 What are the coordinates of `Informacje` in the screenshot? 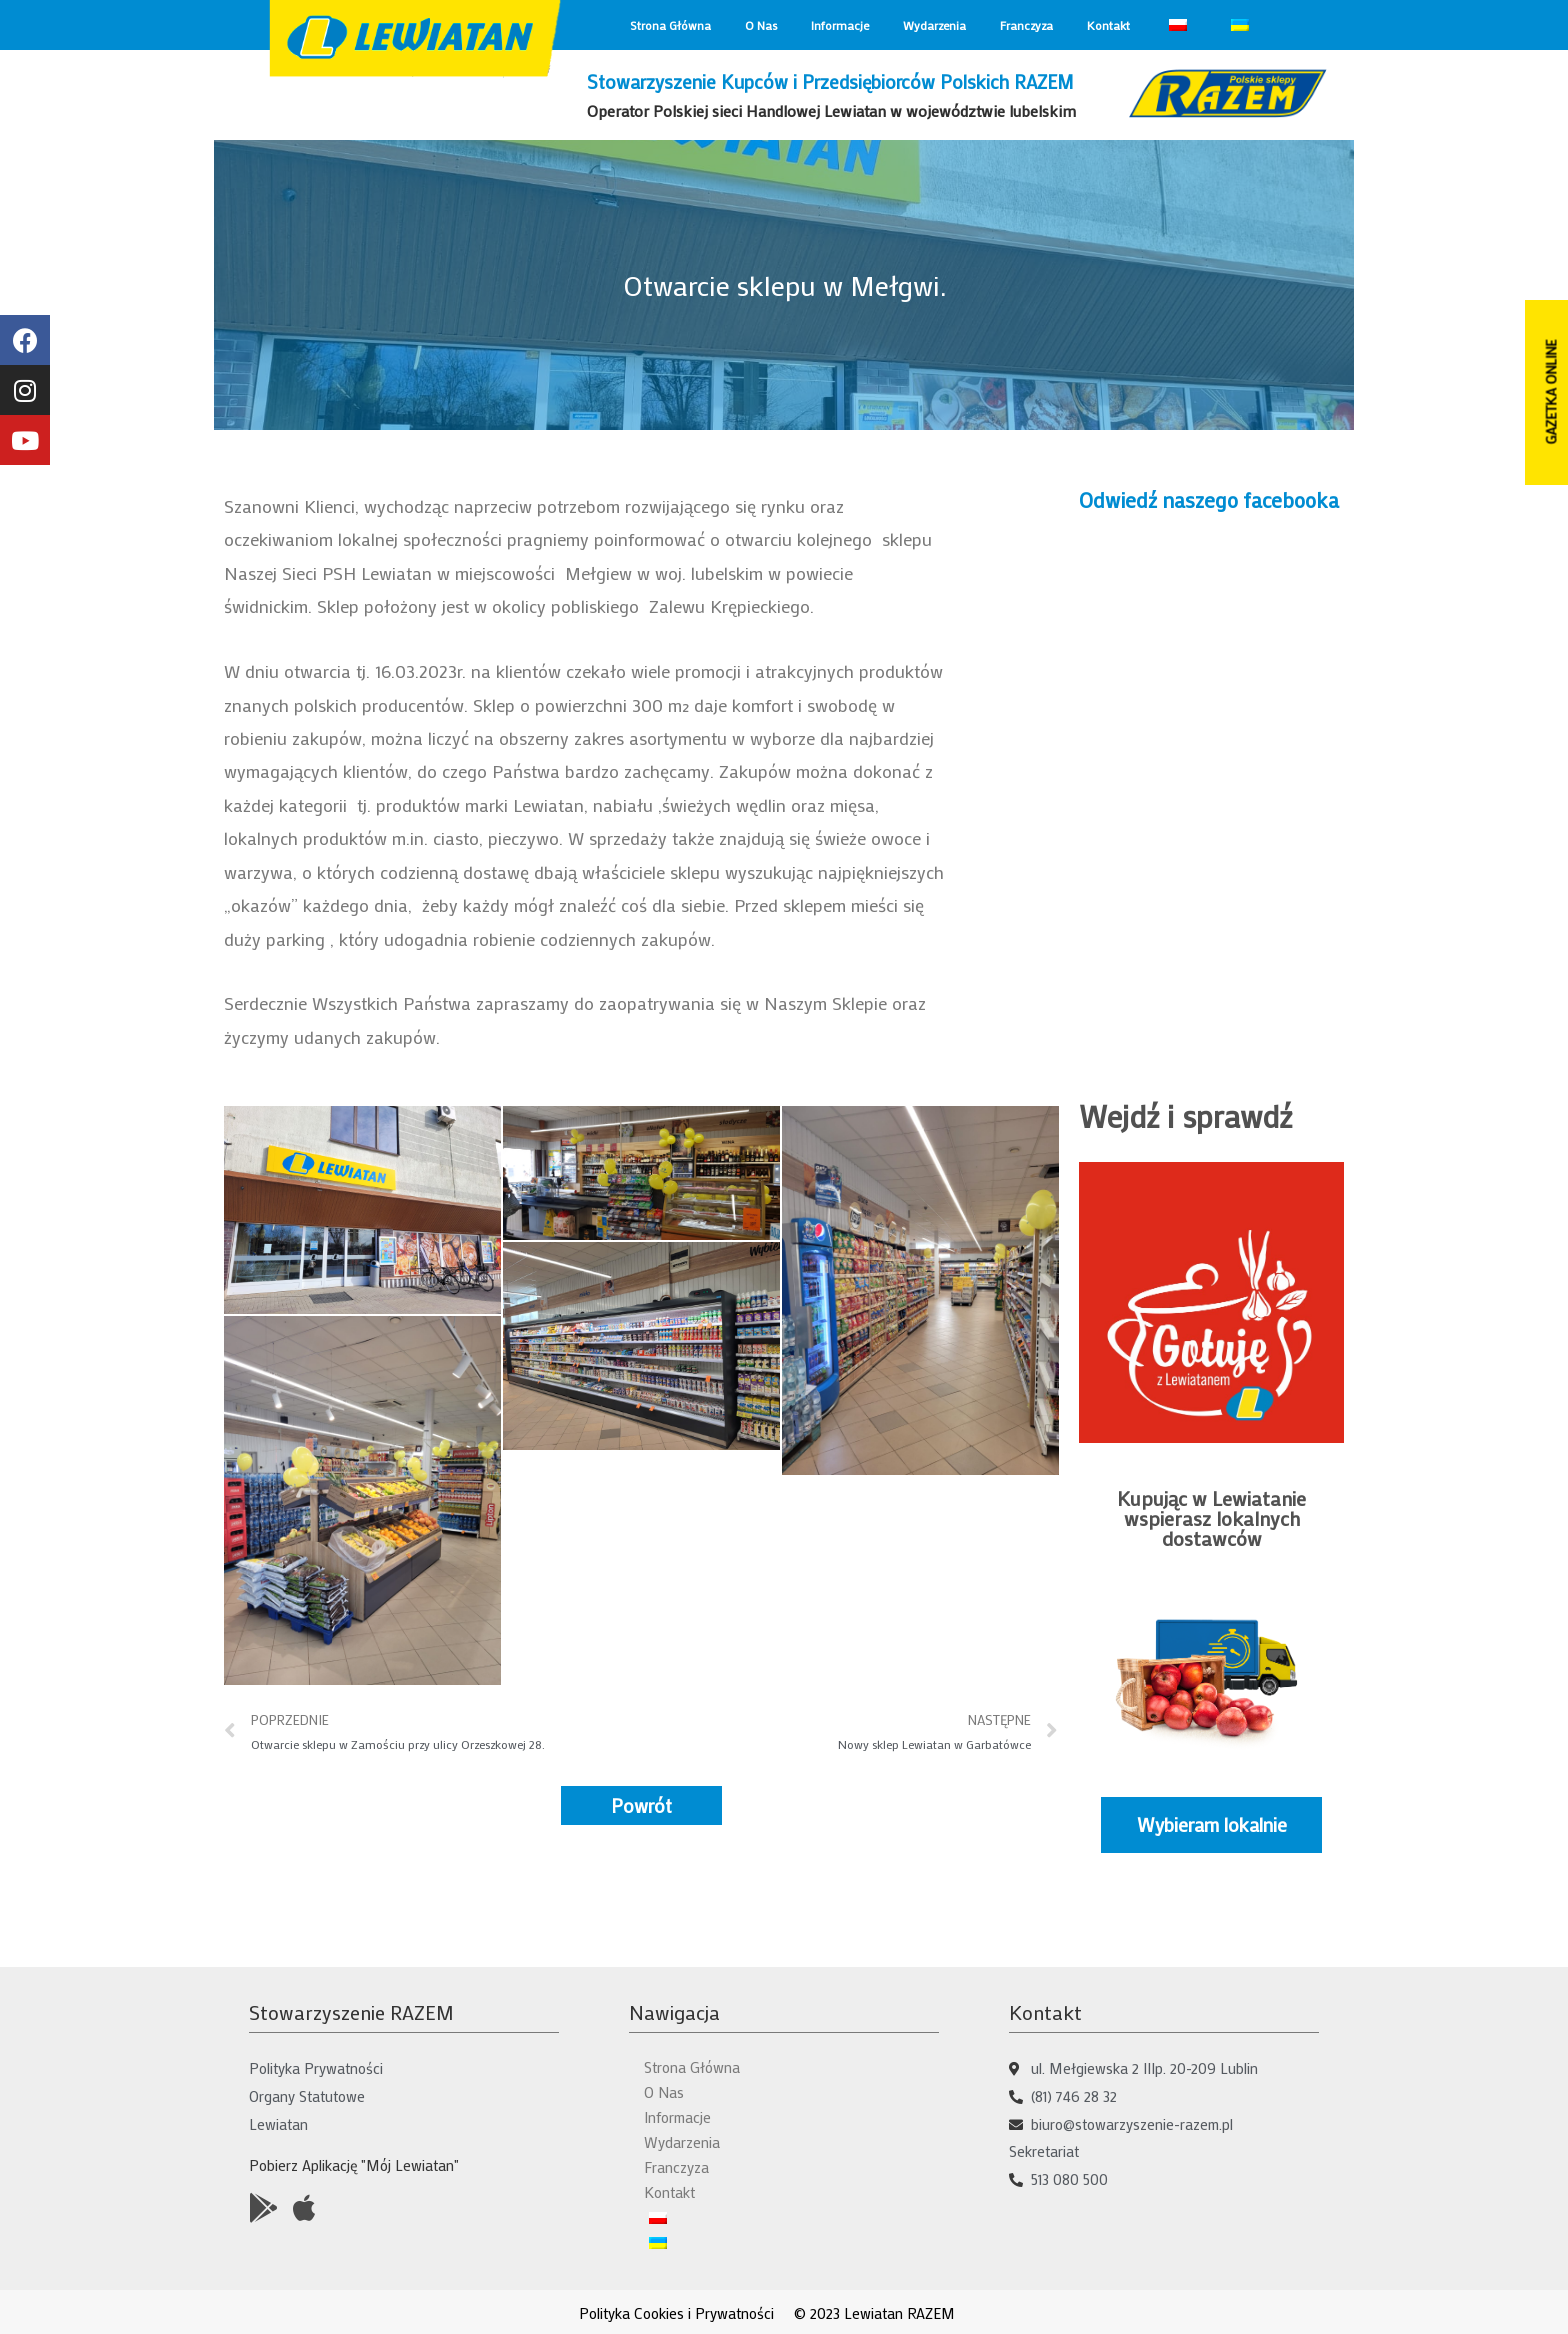 It's located at (840, 25).